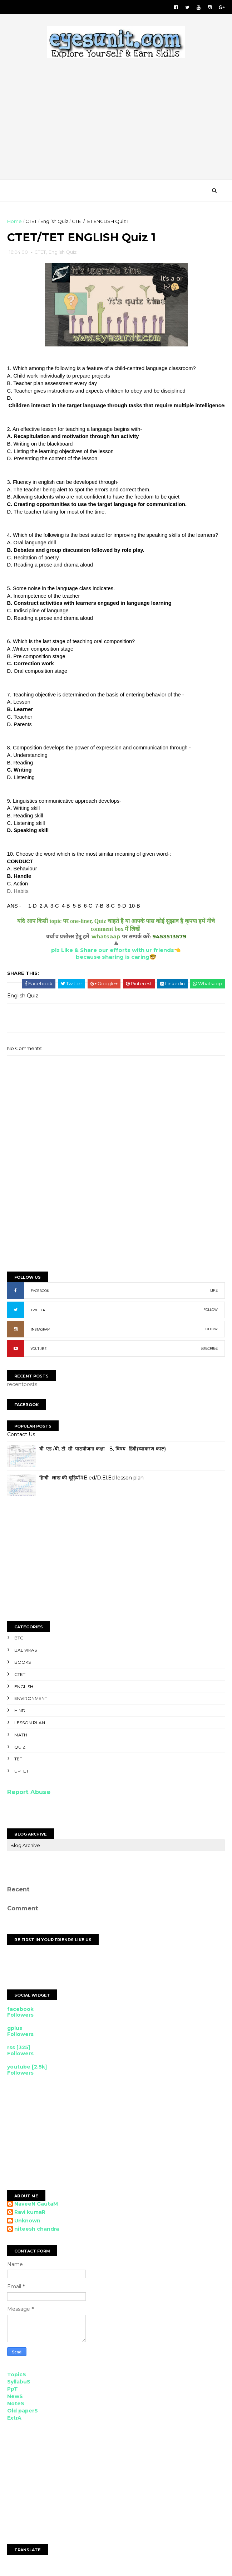 This screenshot has width=232, height=2576. What do you see at coordinates (40, 1331) in the screenshot?
I see `INSTAGRAM` at bounding box center [40, 1331].